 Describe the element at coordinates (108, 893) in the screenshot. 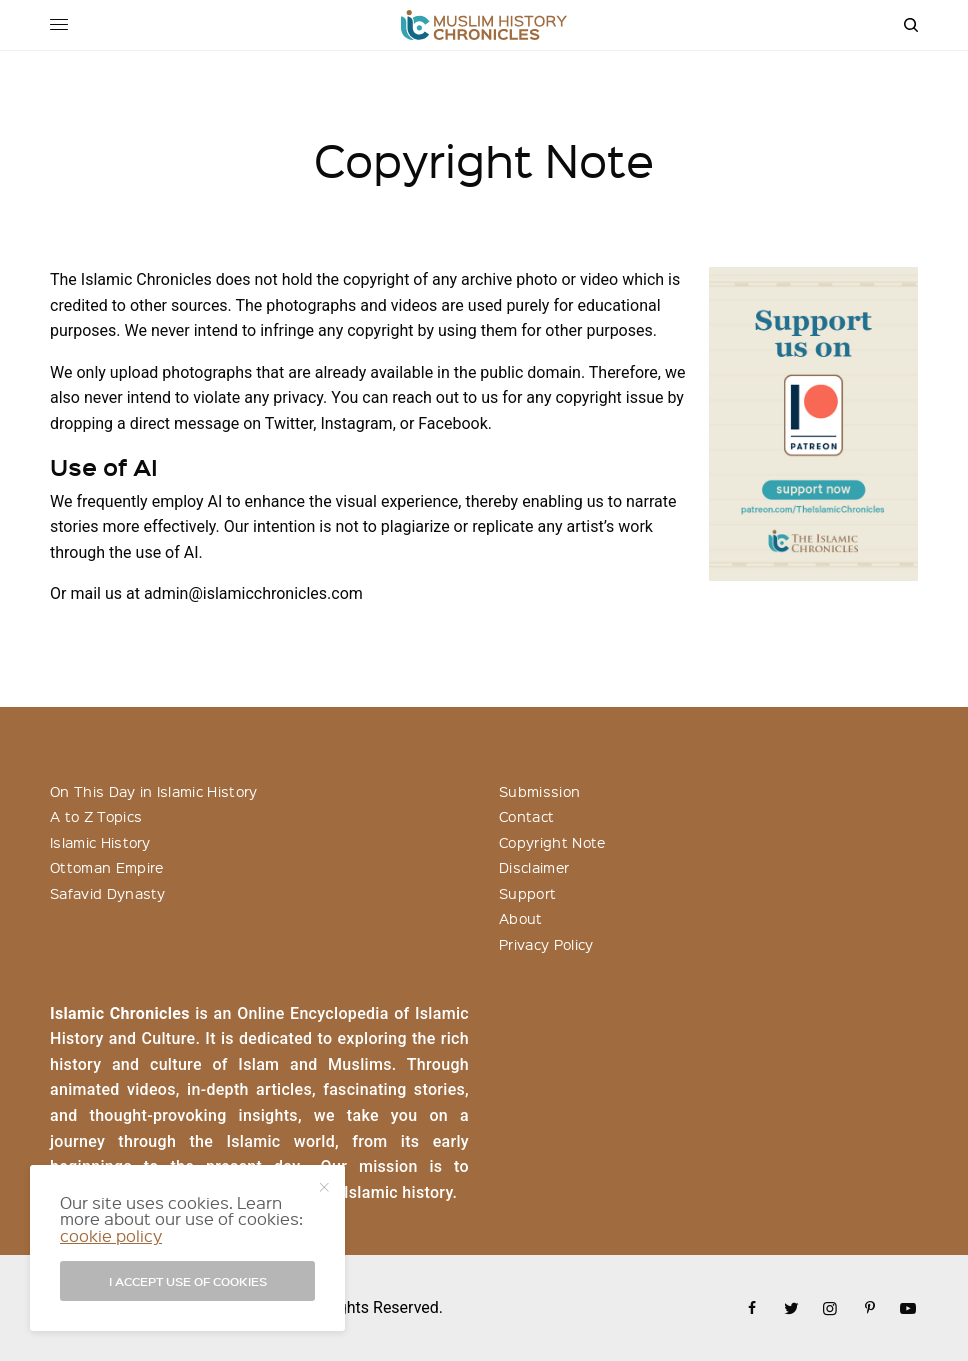

I see `Safavid Dynasty` at that location.